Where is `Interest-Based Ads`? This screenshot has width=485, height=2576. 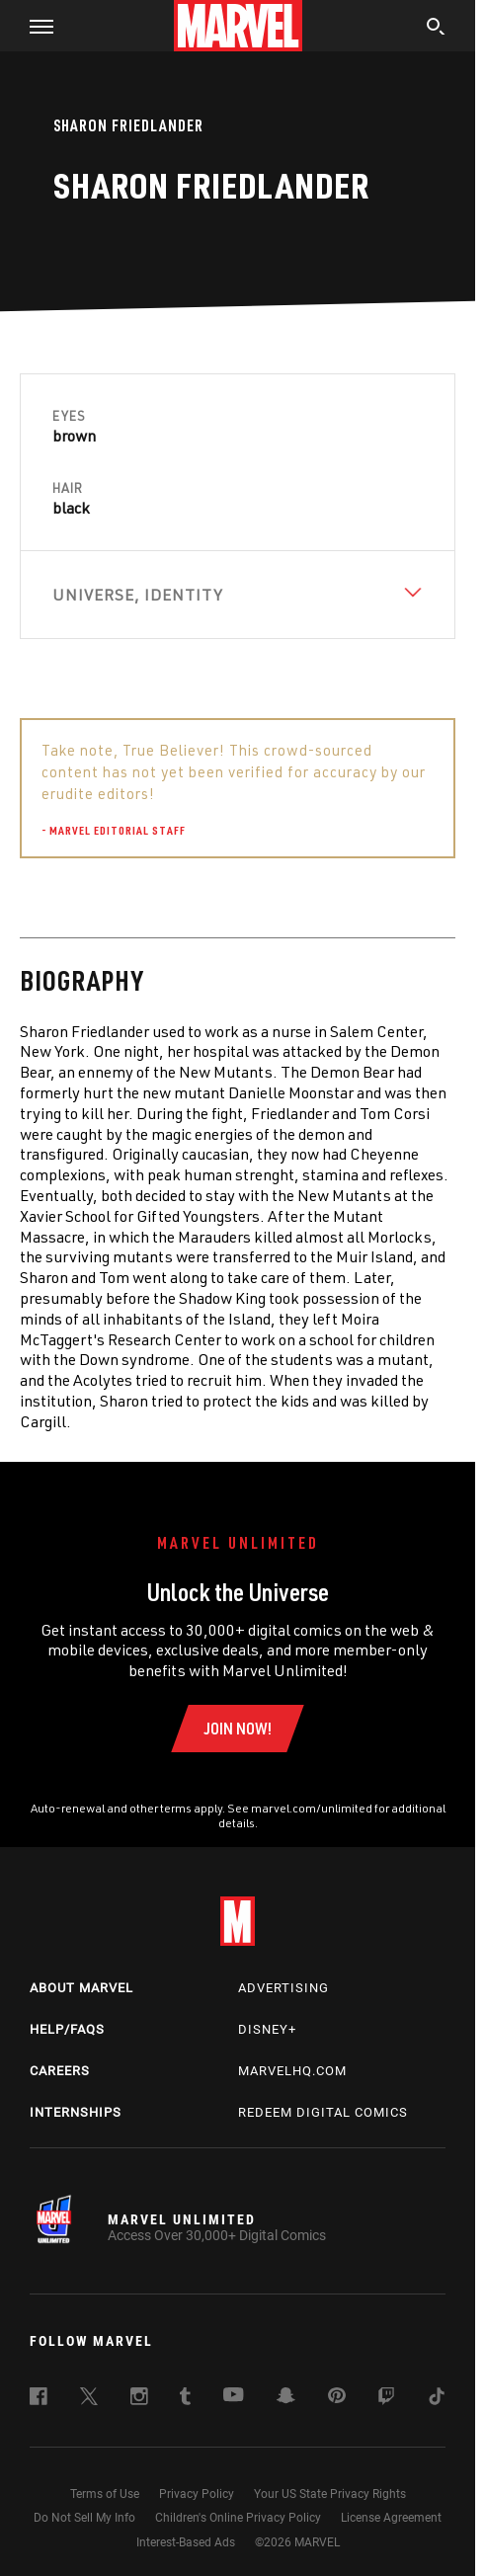 Interest-Based Ads is located at coordinates (185, 2542).